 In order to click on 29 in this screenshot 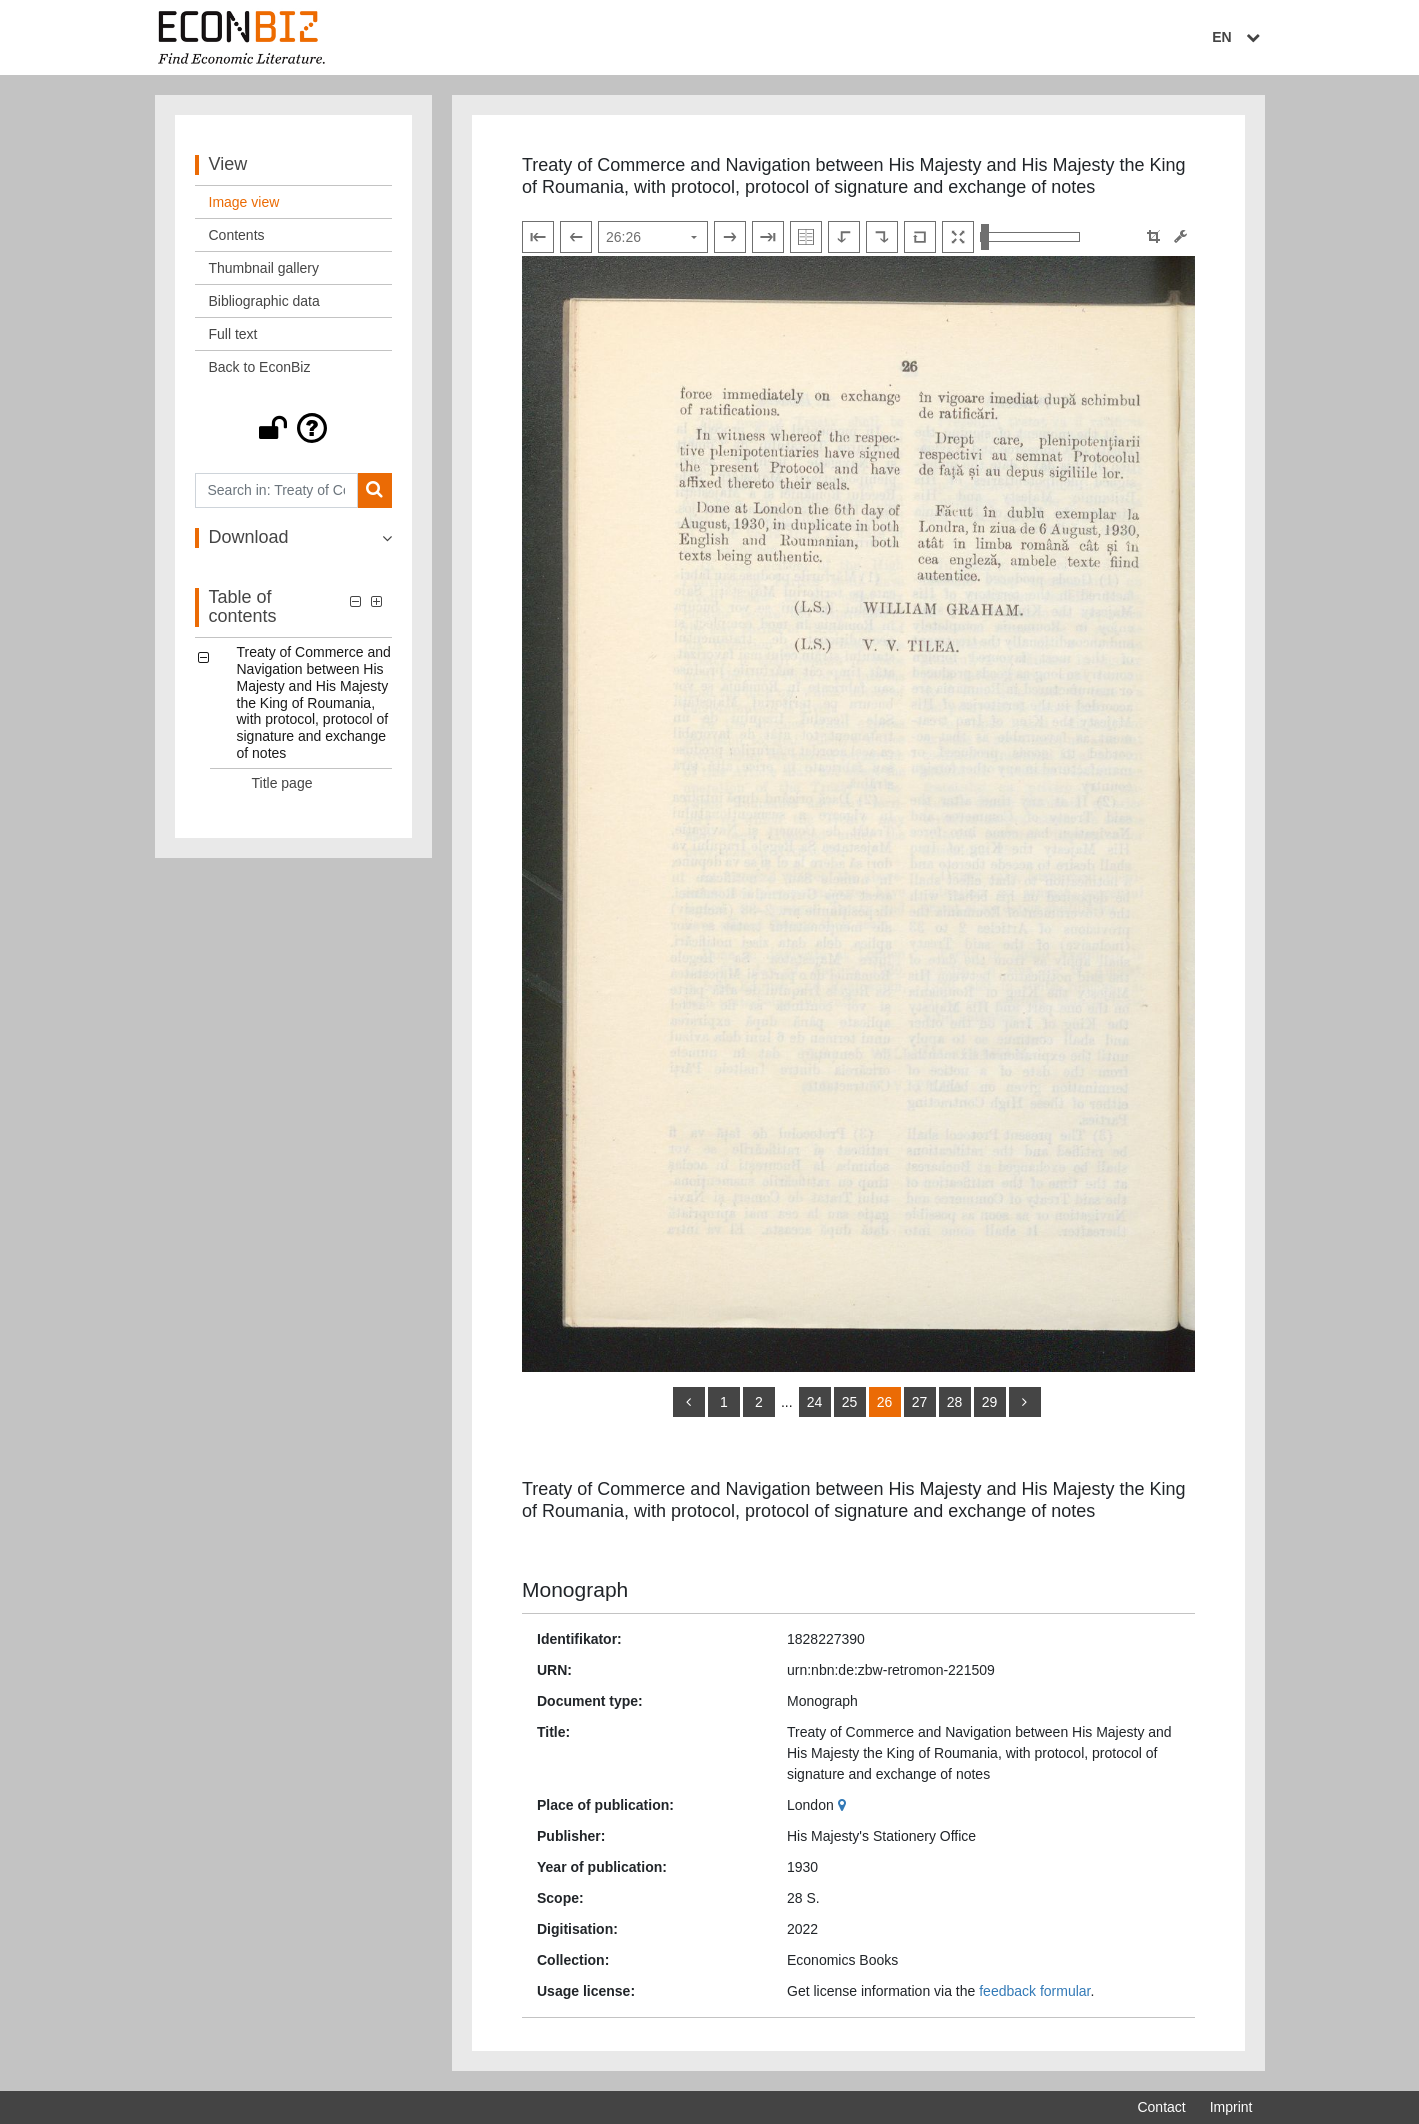, I will do `click(990, 1402)`.